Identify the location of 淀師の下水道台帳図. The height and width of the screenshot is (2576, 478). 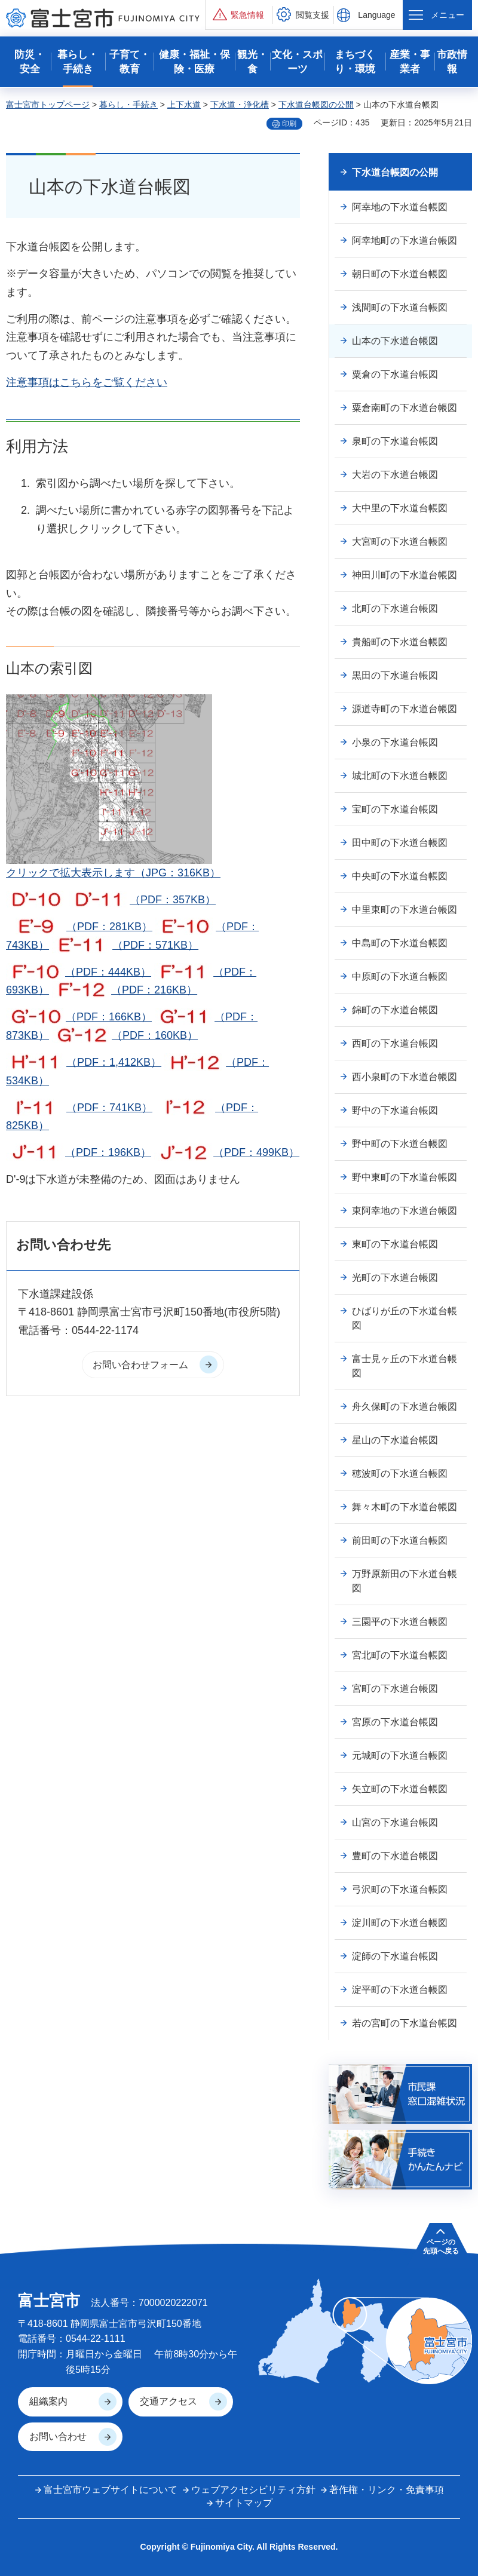
(395, 1956).